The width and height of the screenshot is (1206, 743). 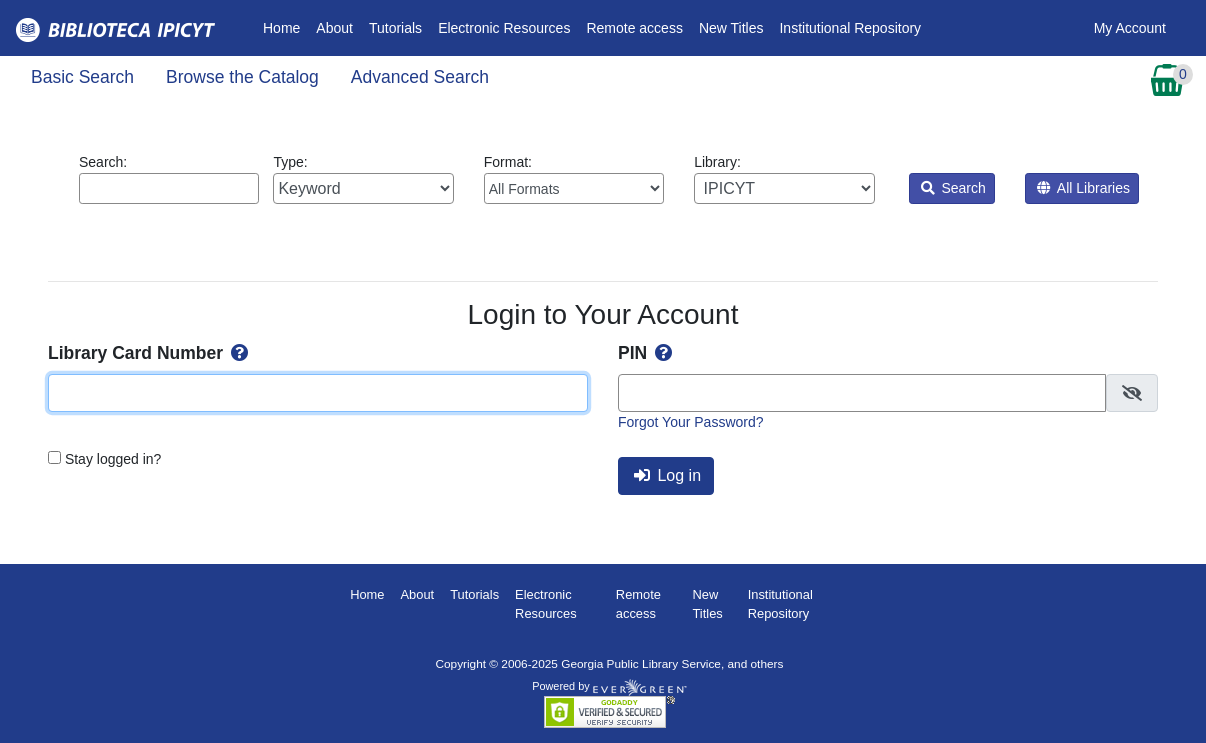 I want to click on [Enter search query:], so click(x=169, y=188).